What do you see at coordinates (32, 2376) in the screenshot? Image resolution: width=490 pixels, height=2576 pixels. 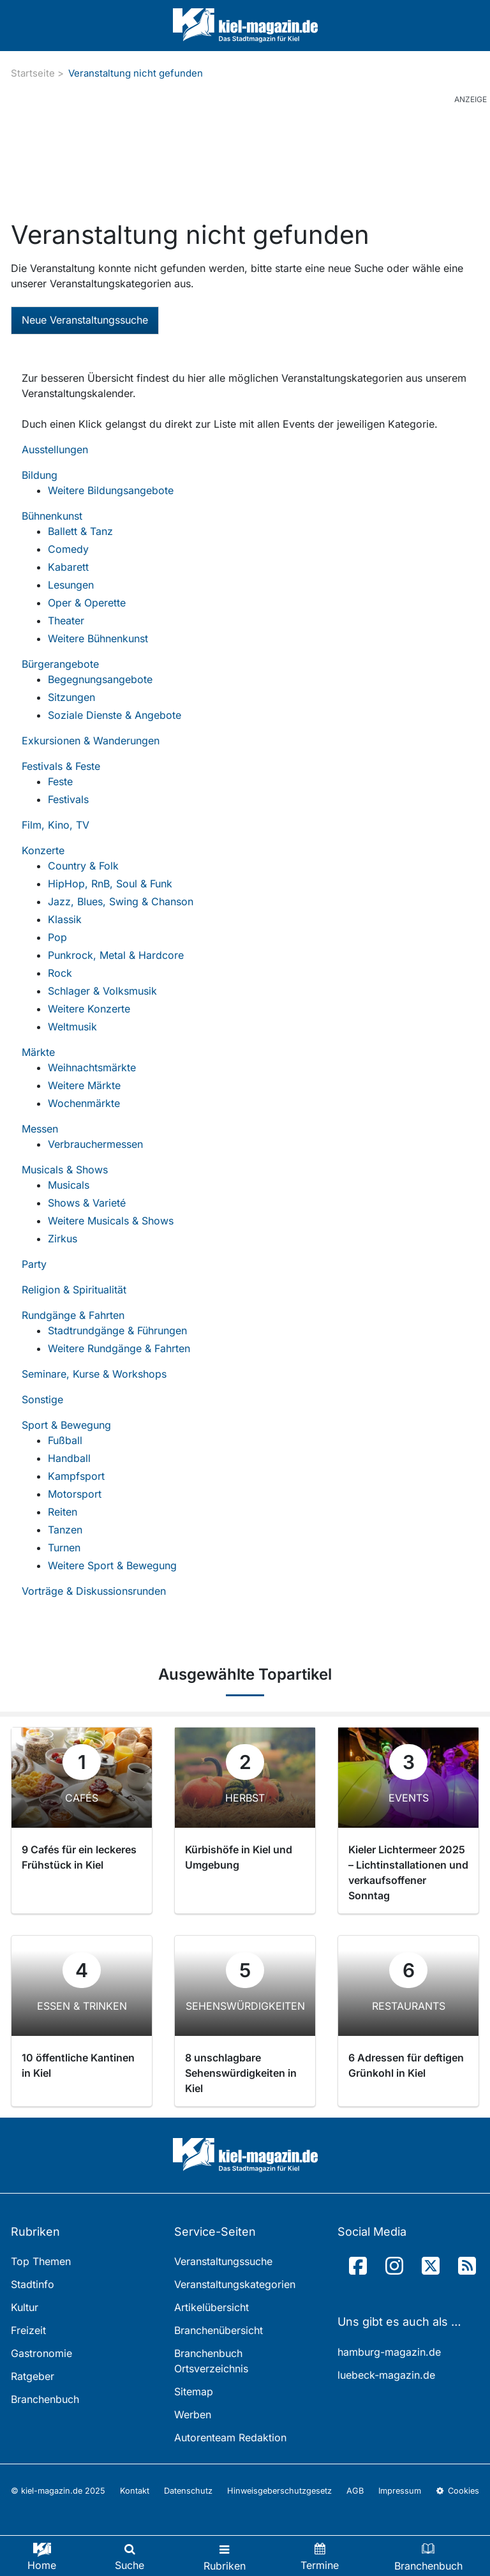 I see `Ratgeber` at bounding box center [32, 2376].